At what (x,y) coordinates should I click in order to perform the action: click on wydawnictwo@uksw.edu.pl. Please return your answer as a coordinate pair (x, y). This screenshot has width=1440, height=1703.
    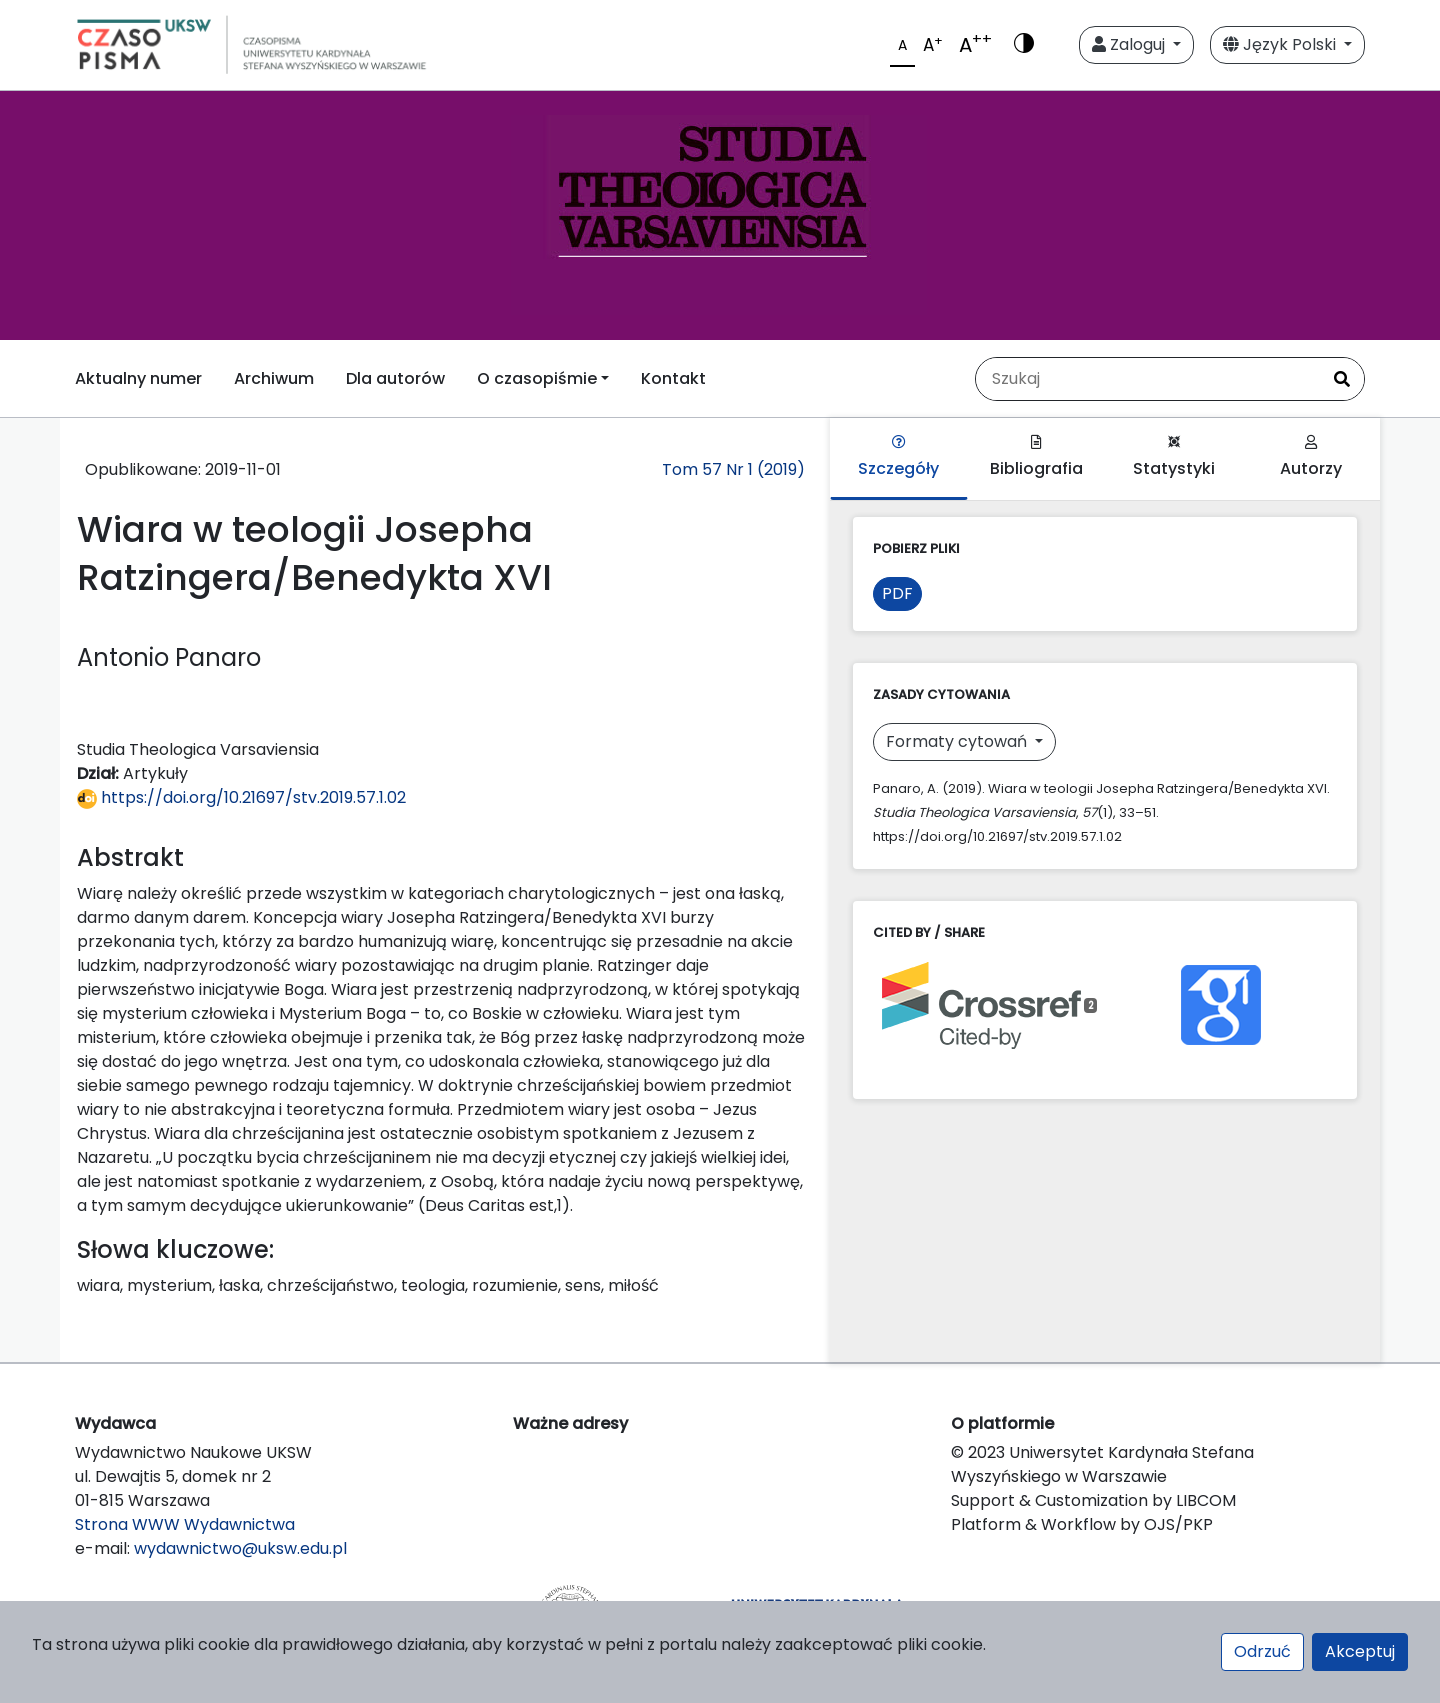
    Looking at the image, I should click on (240, 1548).